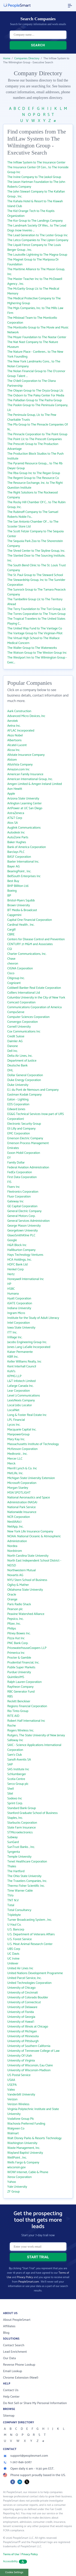 This screenshot has height=2576, width=76. I want to click on Colliers International Ltd, so click(23, 992).